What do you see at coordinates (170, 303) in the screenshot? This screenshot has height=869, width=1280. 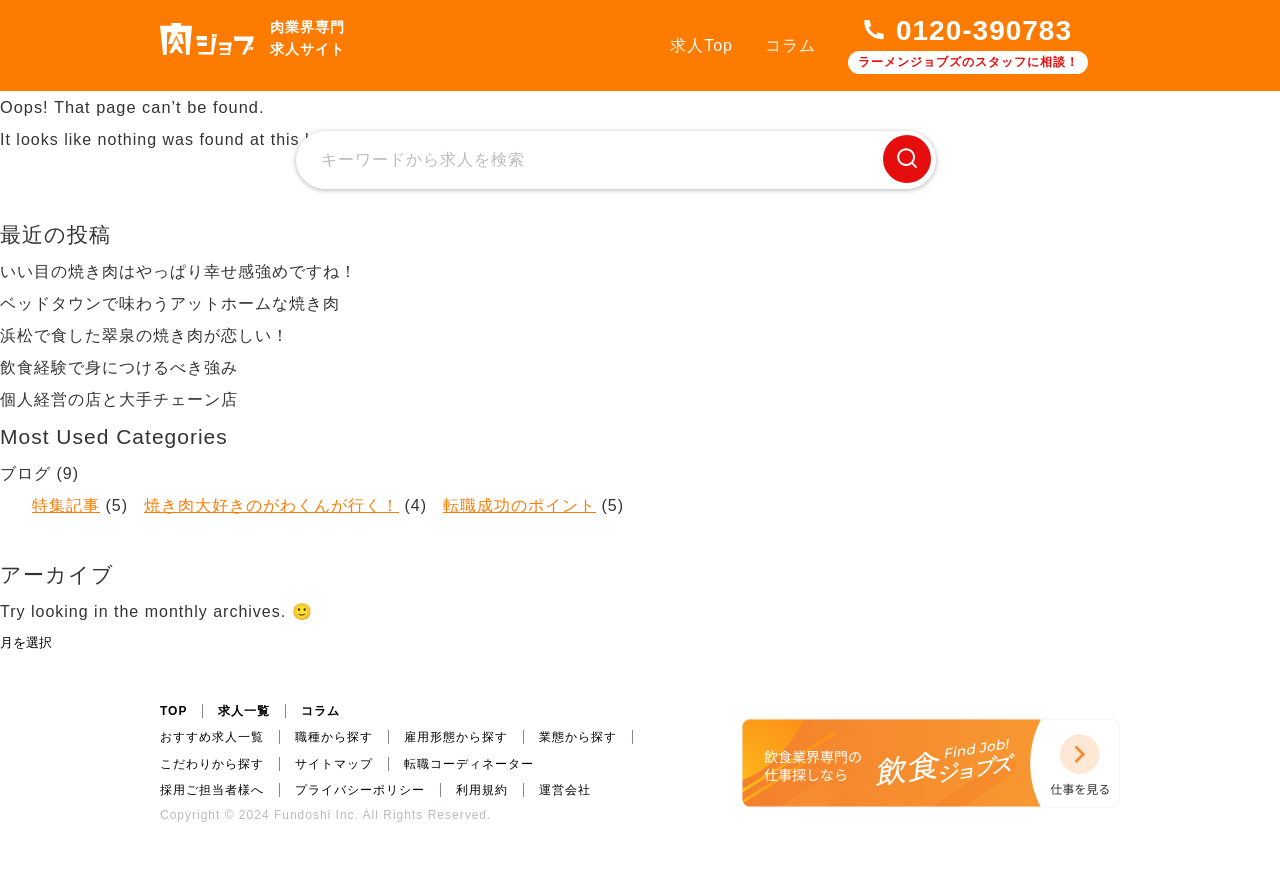 I see `ベッドタウンで味わうアットホームな焼き肉` at bounding box center [170, 303].